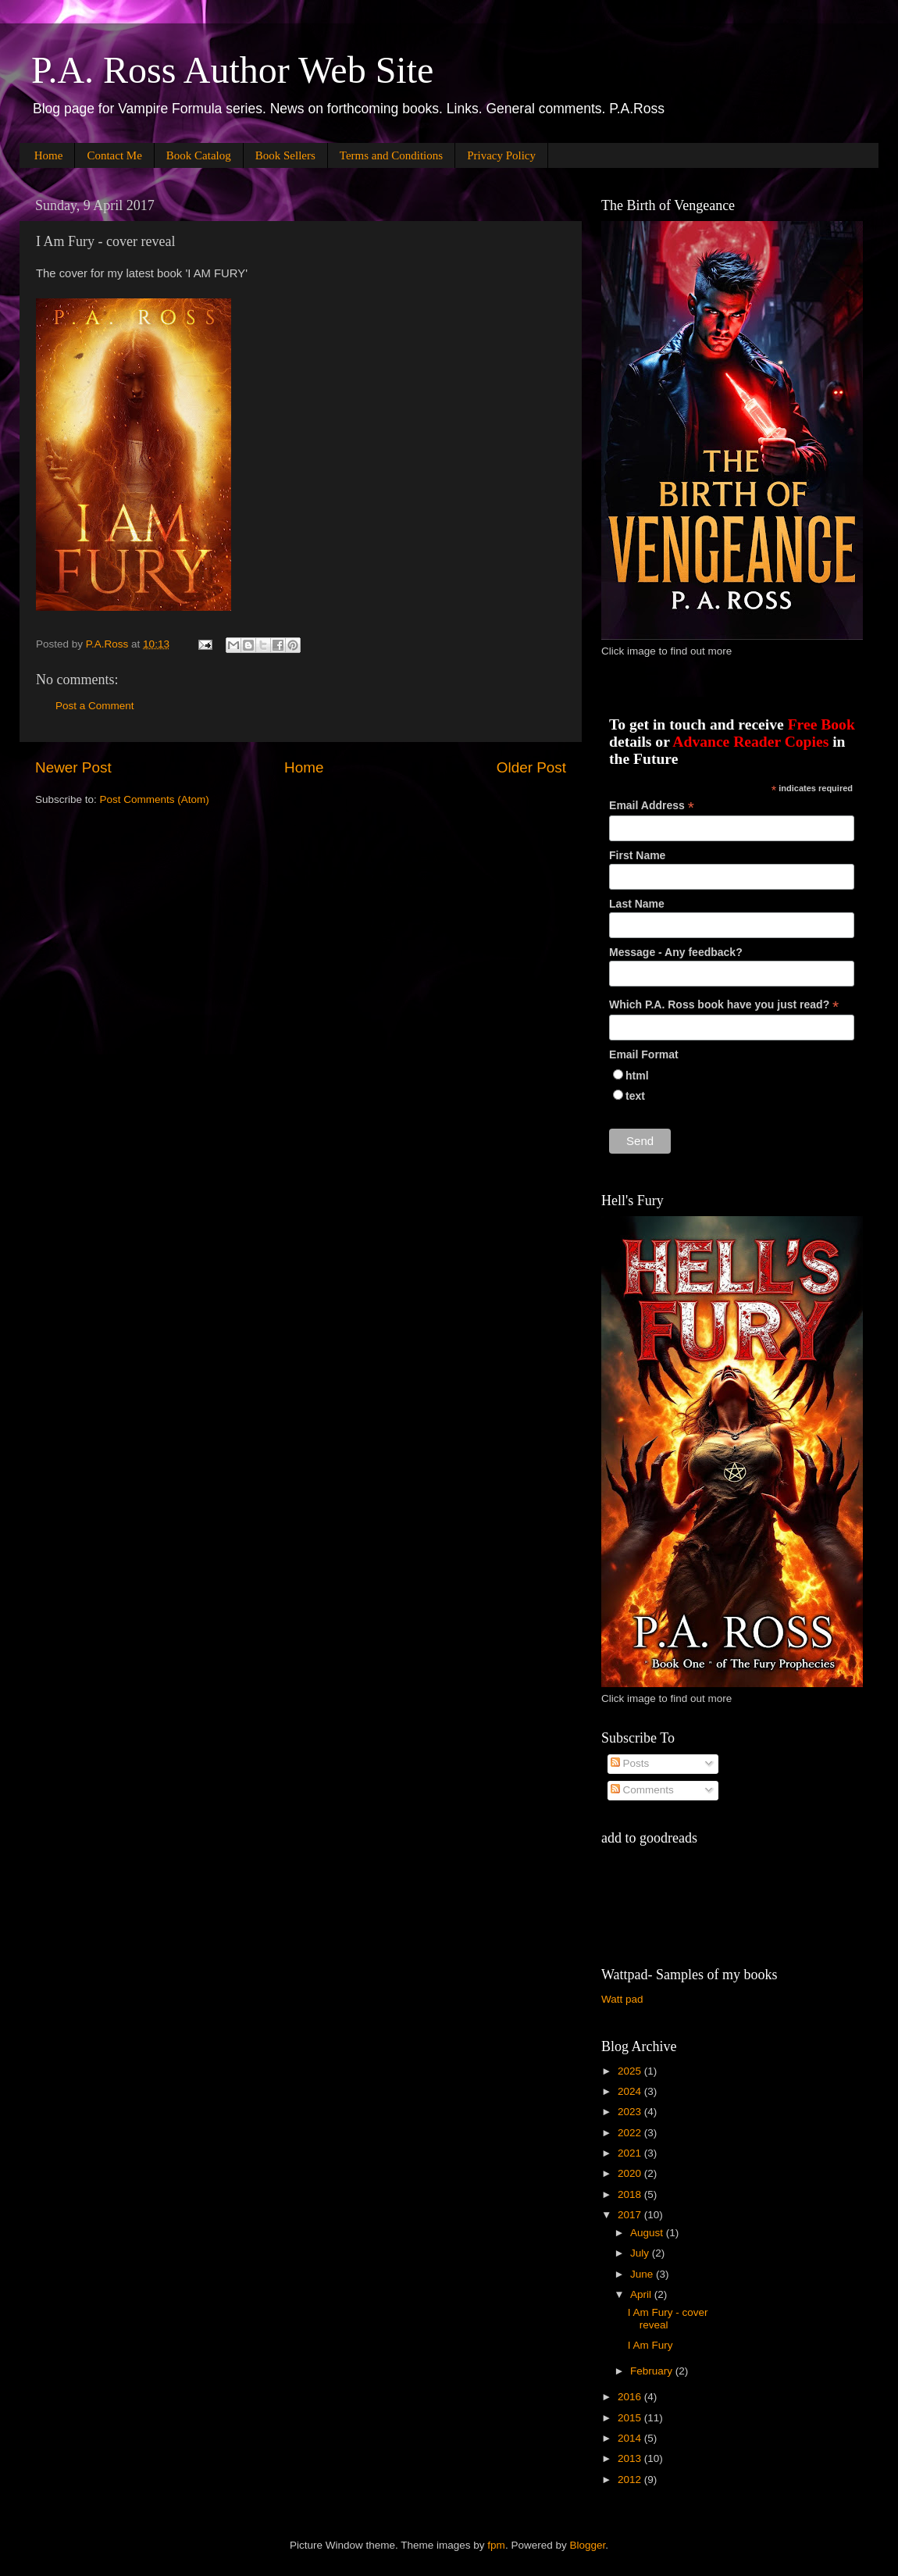  What do you see at coordinates (631, 2215) in the screenshot?
I see `2017` at bounding box center [631, 2215].